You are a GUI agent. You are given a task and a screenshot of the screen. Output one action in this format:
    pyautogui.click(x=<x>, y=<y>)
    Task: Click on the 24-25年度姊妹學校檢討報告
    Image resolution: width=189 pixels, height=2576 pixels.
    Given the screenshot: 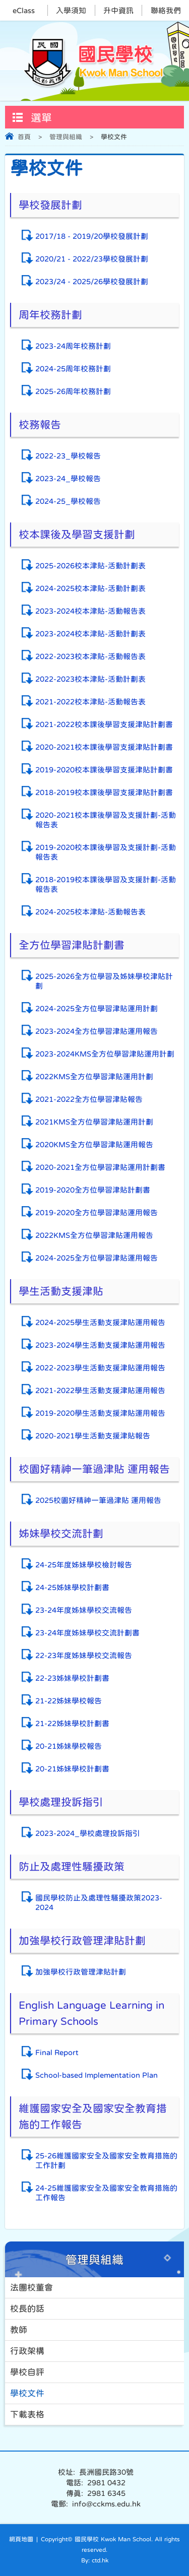 What is the action you would take?
    pyautogui.click(x=83, y=1564)
    